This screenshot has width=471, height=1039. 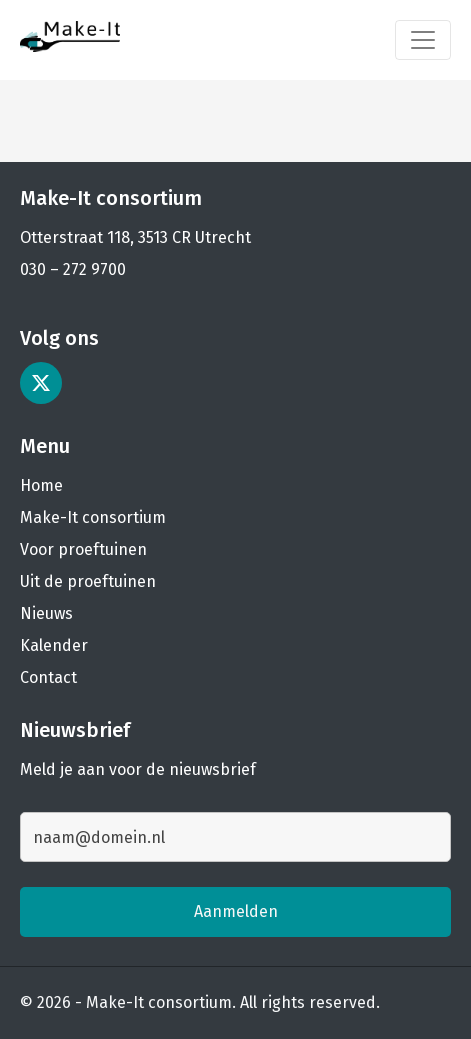 What do you see at coordinates (83, 549) in the screenshot?
I see `Voor proeftuinen` at bounding box center [83, 549].